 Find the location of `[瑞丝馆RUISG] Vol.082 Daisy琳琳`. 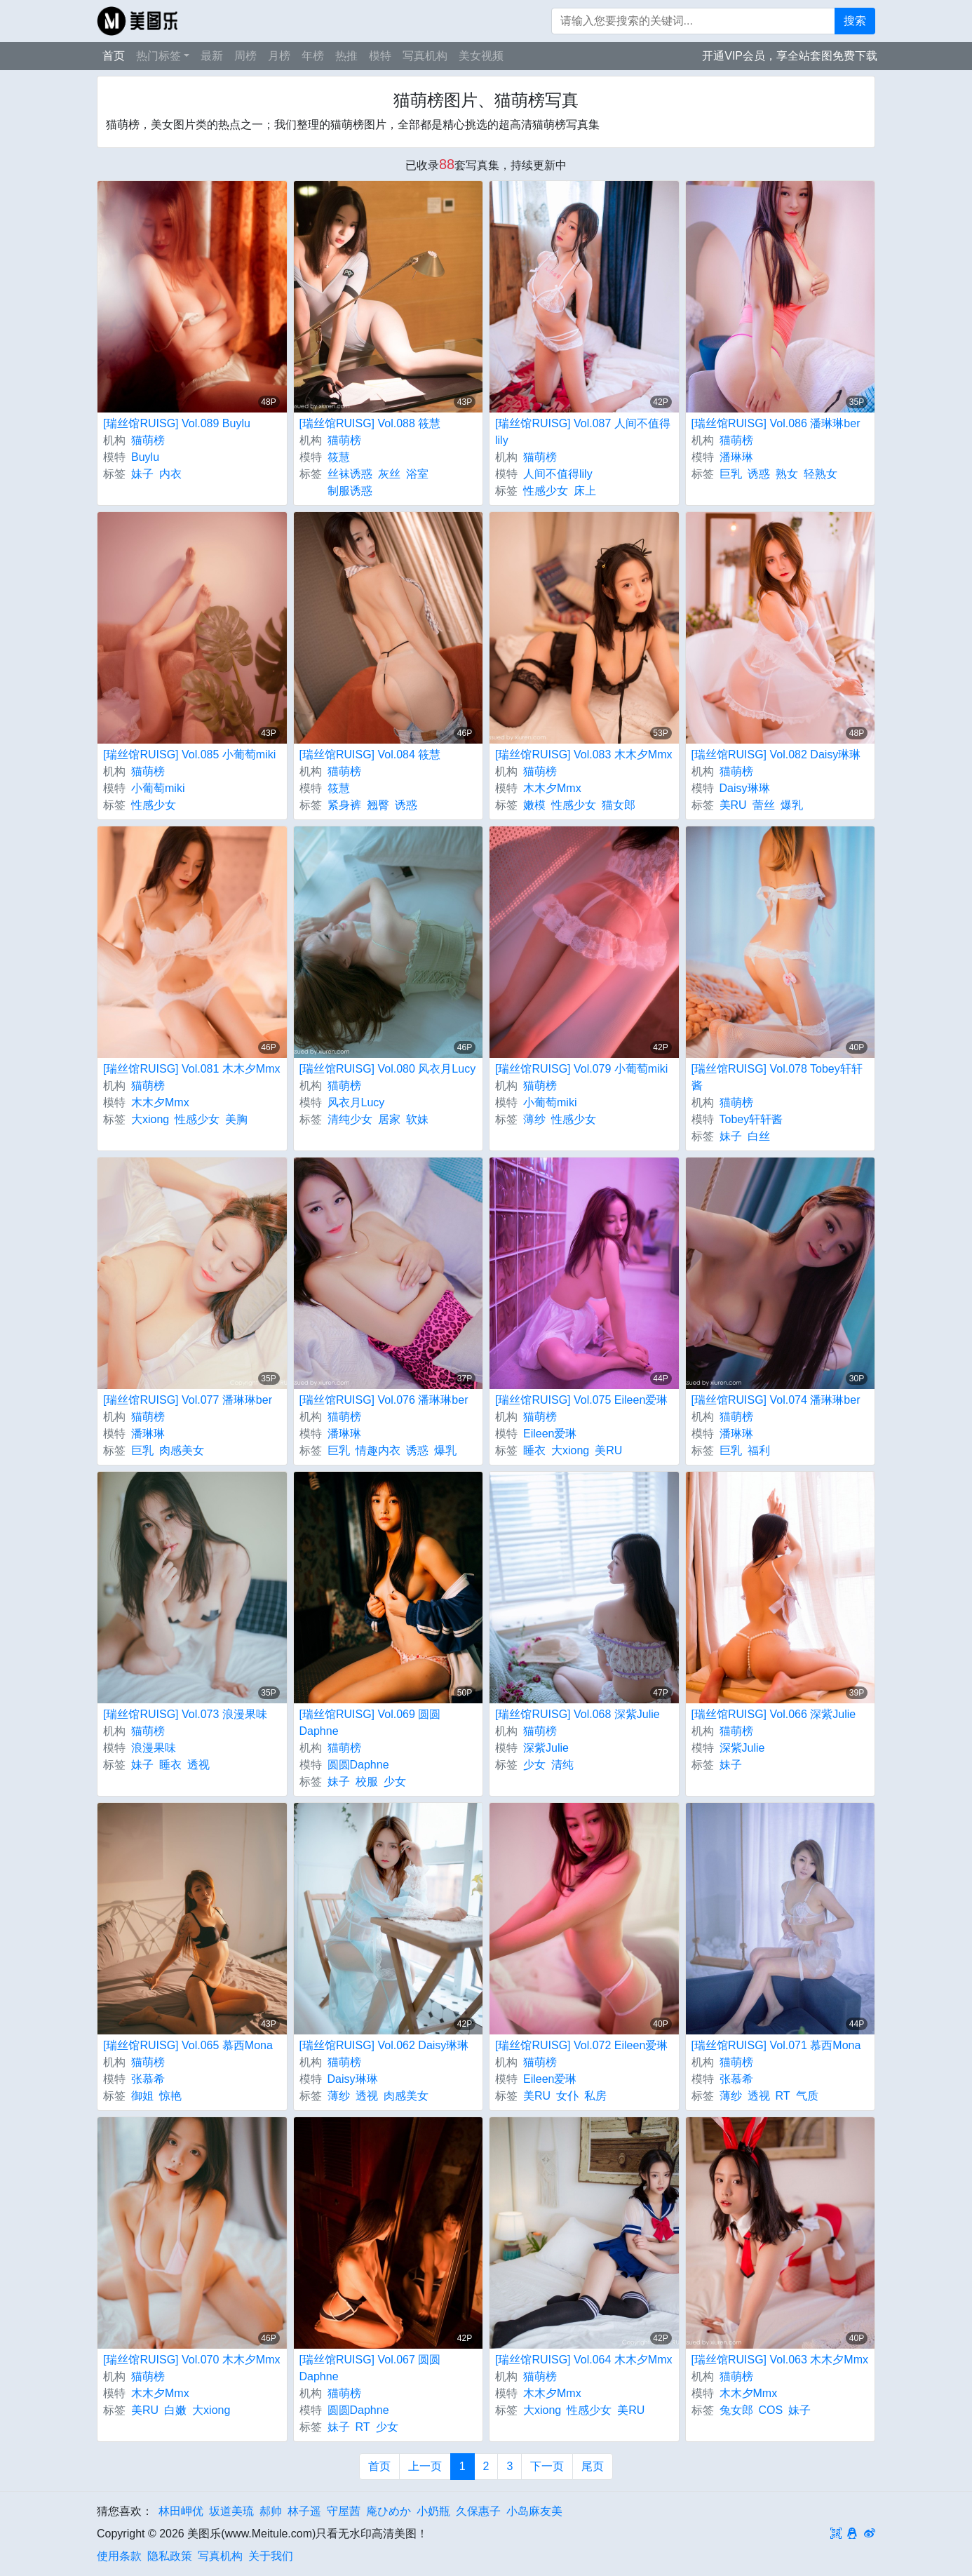

[瑞丝馆RUISG] Vol.082 Daisy琳琳 is located at coordinates (776, 754).